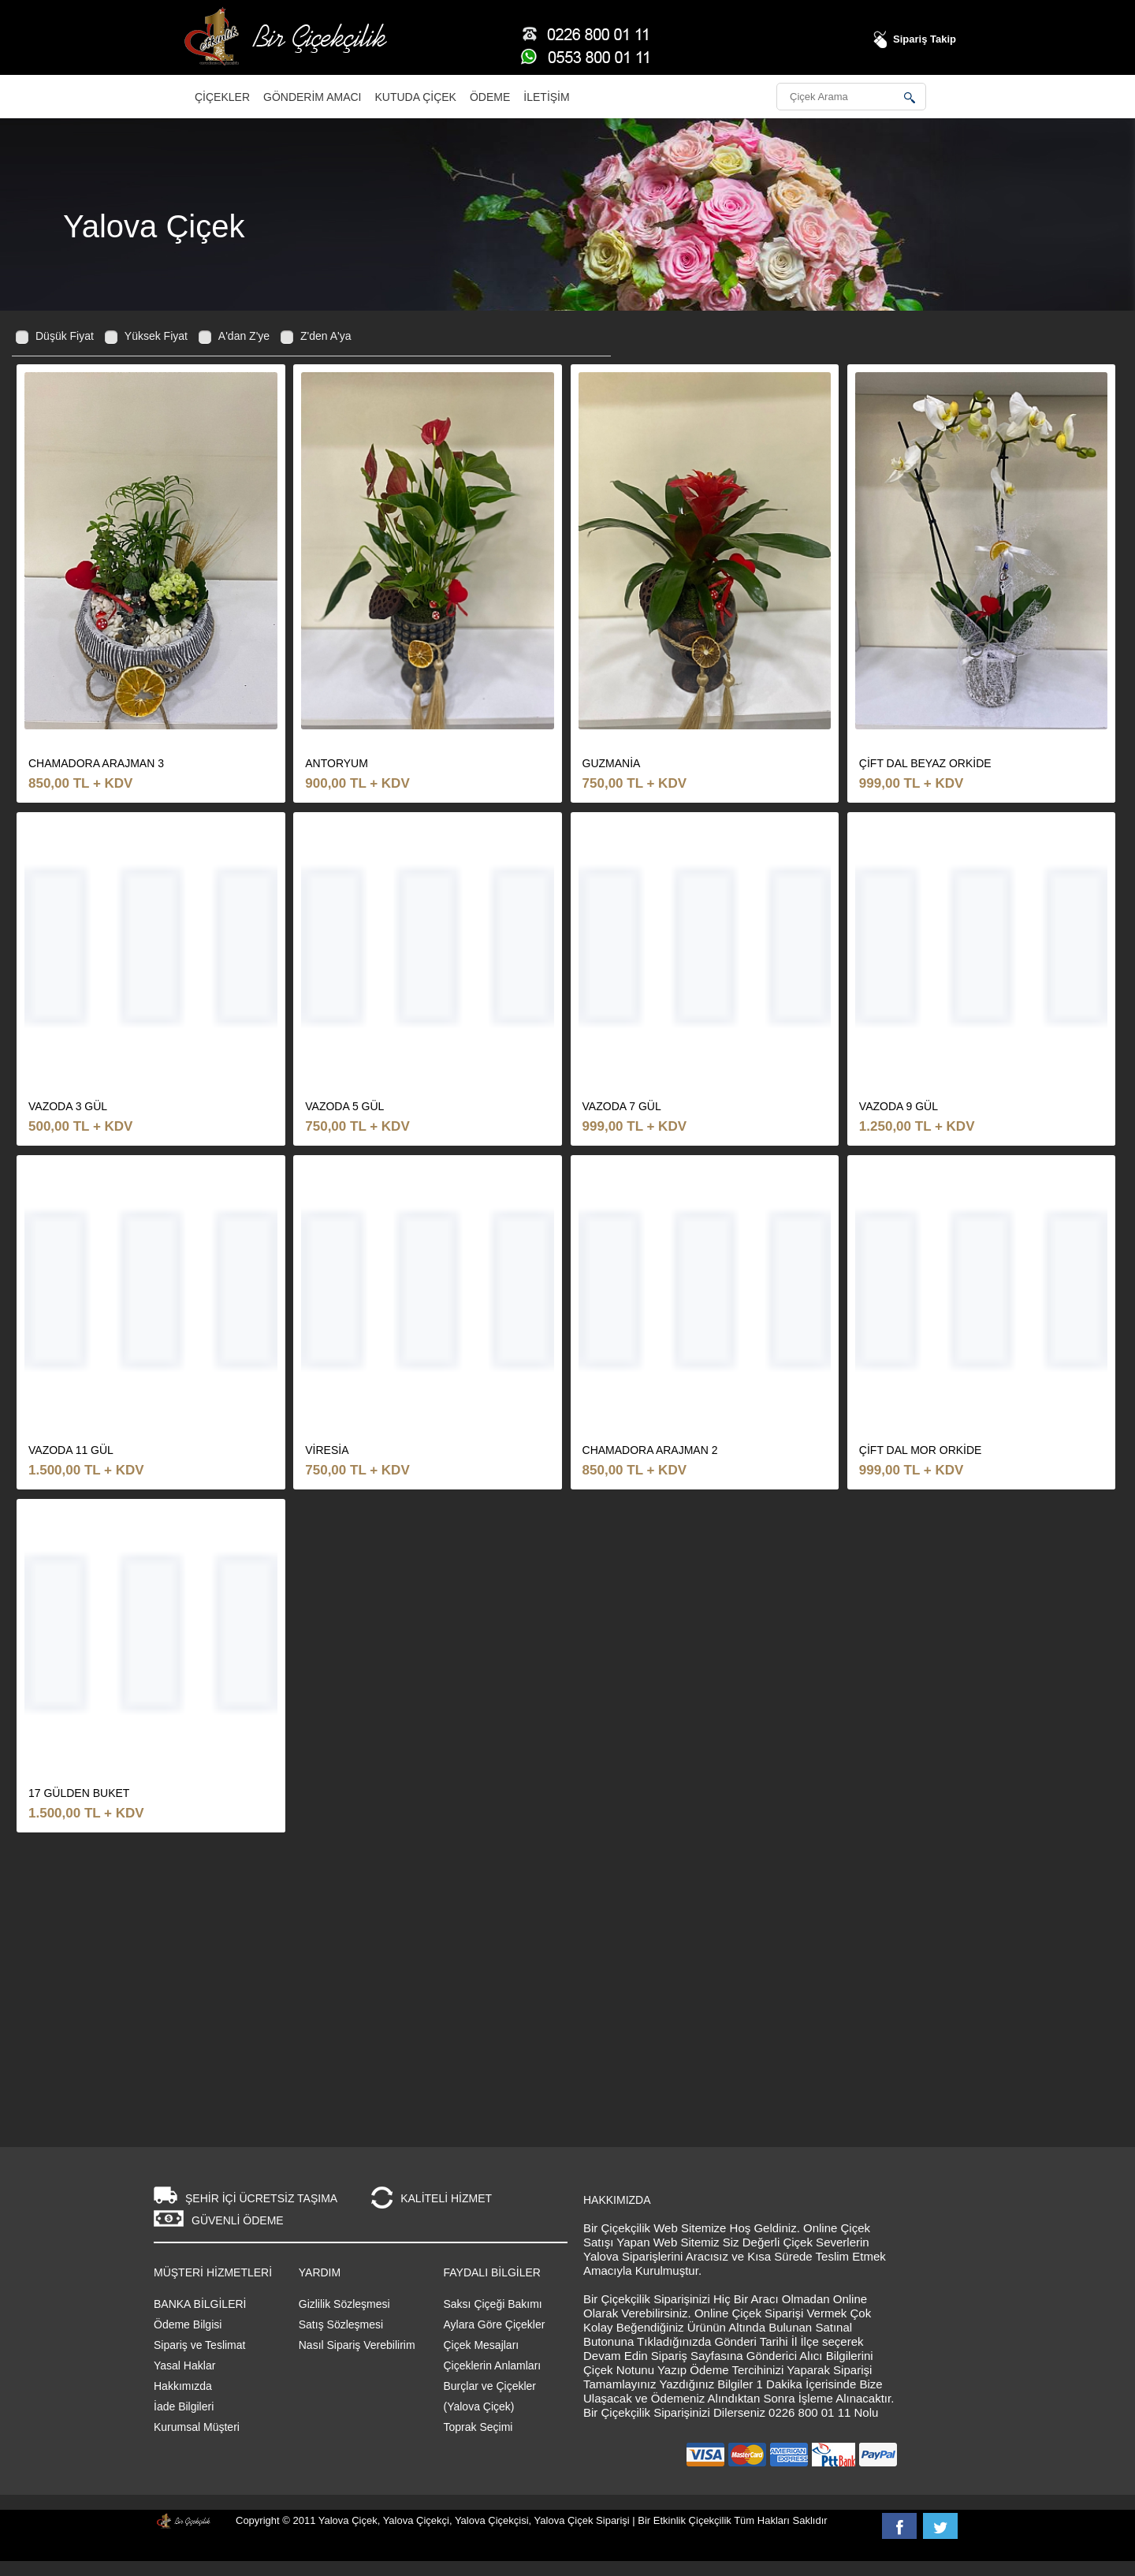  What do you see at coordinates (71, 1450) in the screenshot?
I see `vazoda 11 gül` at bounding box center [71, 1450].